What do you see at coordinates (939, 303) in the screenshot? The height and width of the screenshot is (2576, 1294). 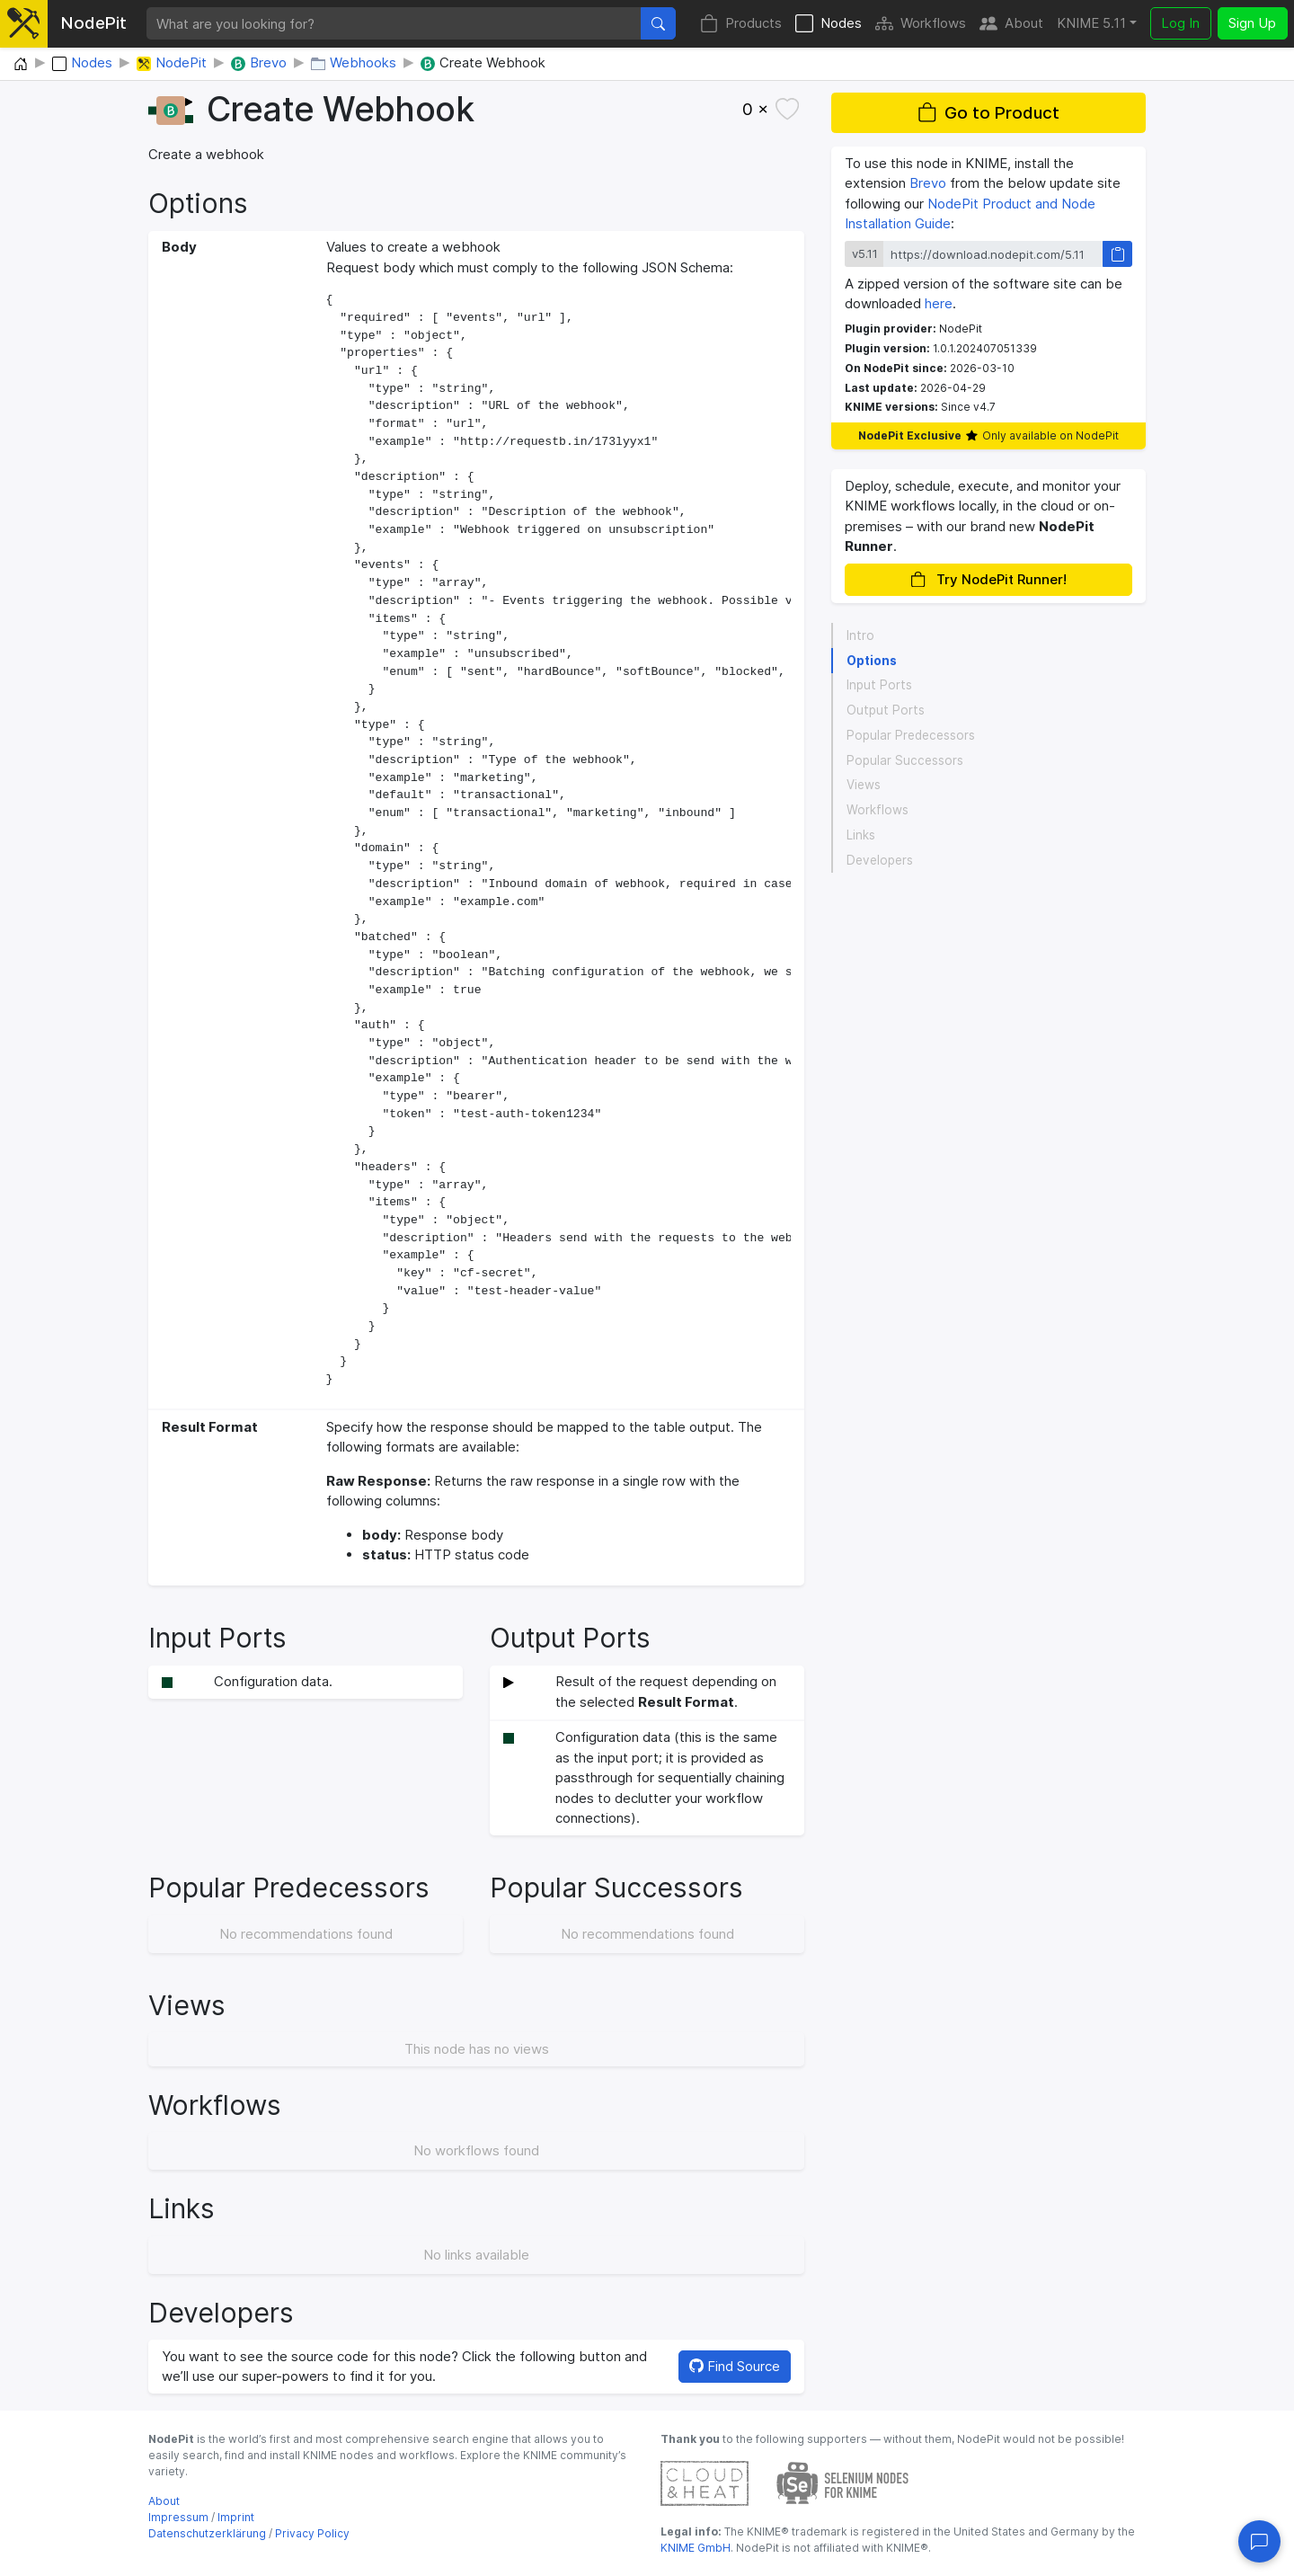 I see `here` at bounding box center [939, 303].